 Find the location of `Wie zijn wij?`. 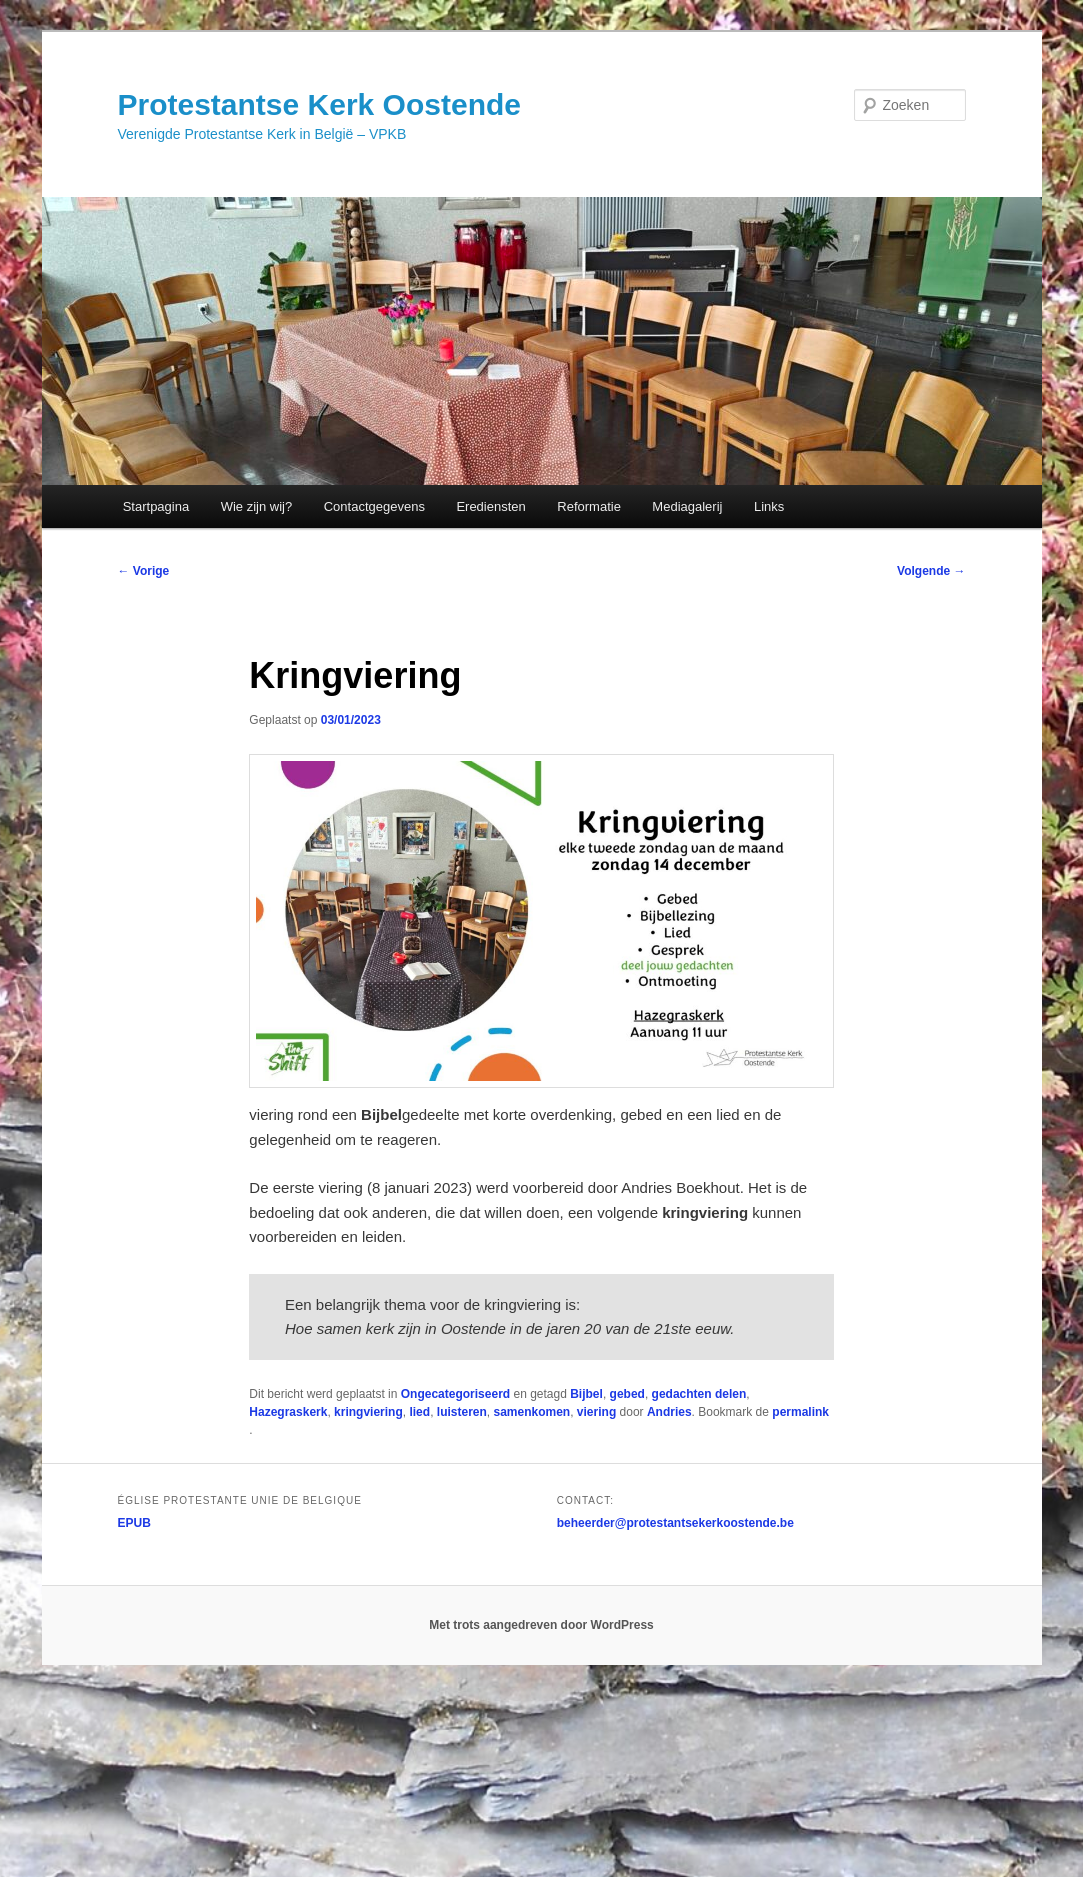

Wie zijn wij? is located at coordinates (257, 506).